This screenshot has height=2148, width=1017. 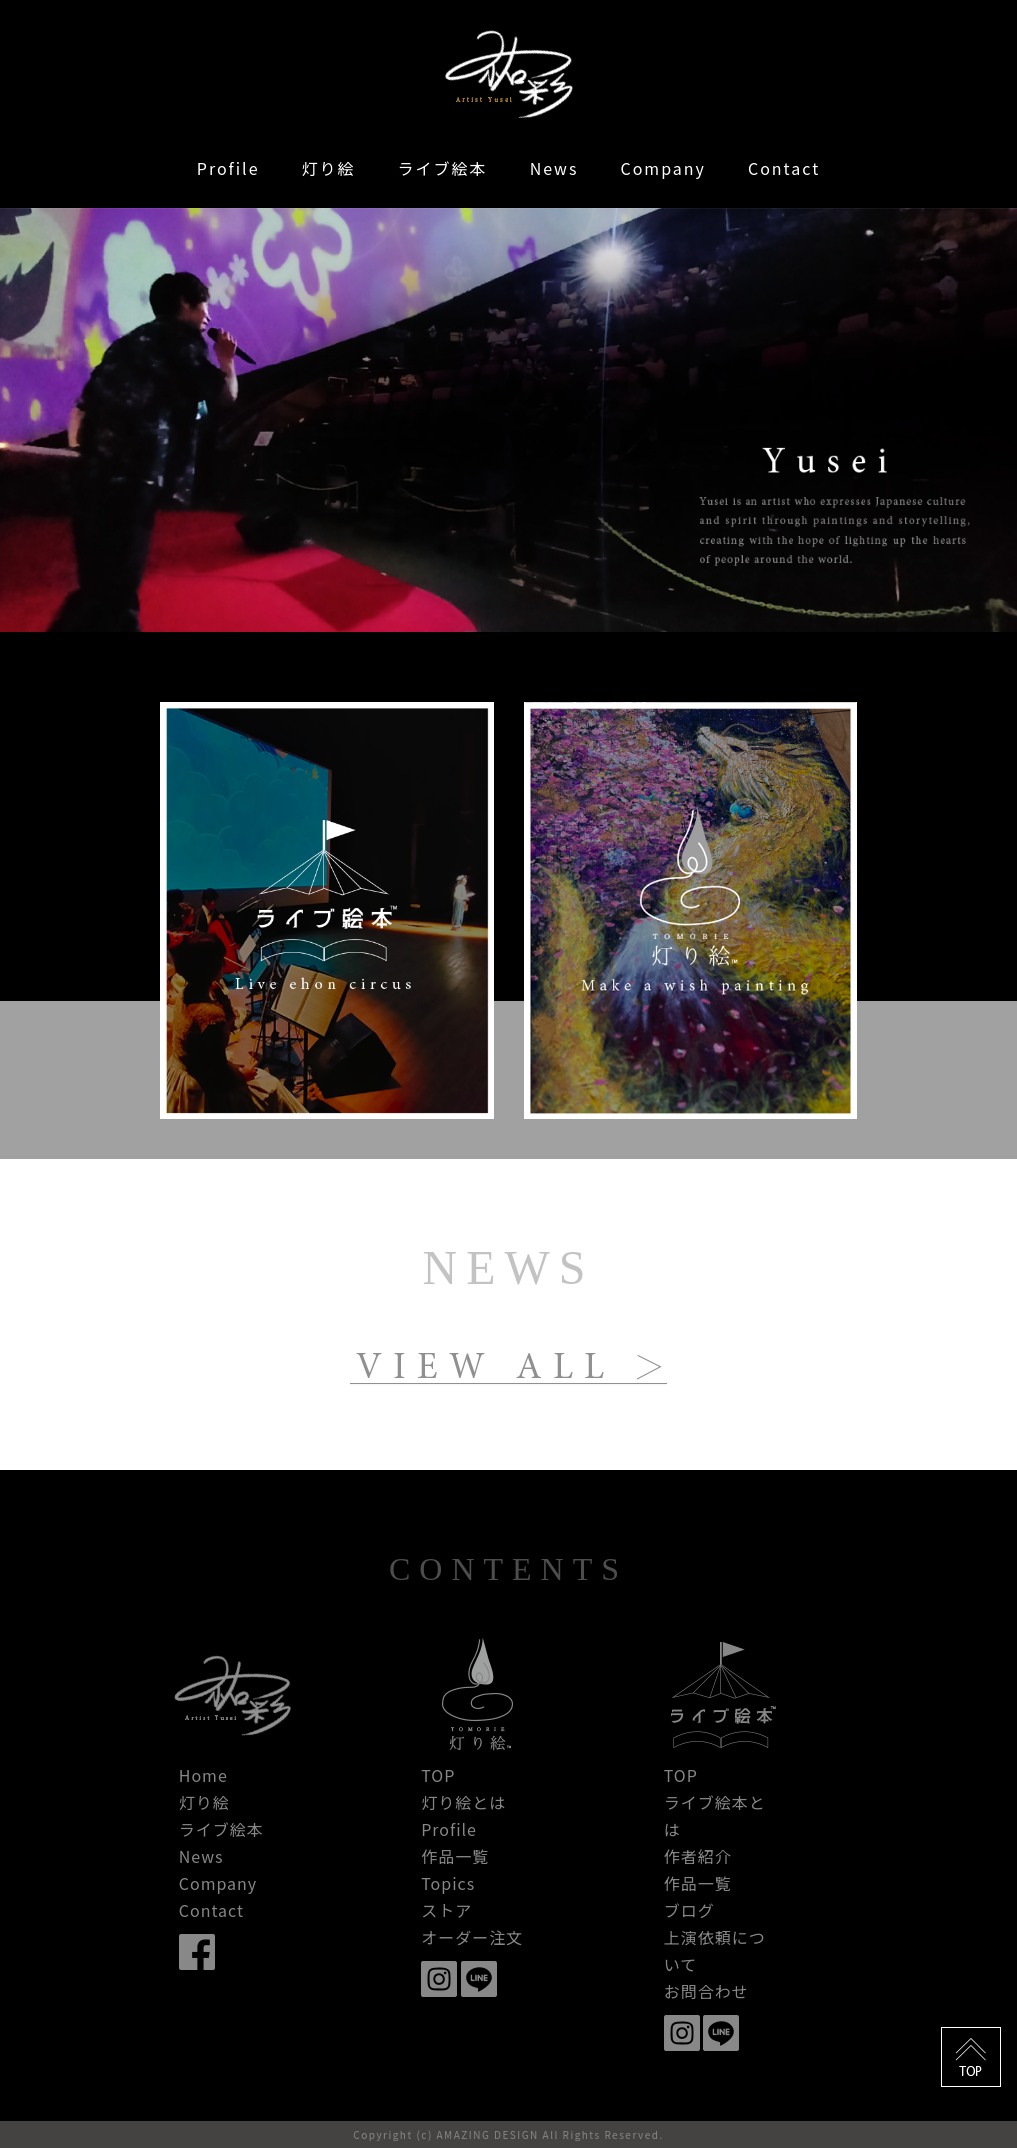 I want to click on 作品一覧, so click(x=455, y=1856).